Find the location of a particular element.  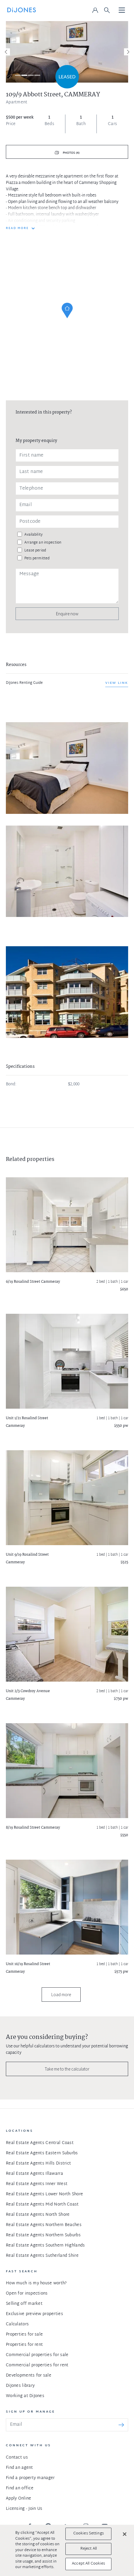

Real Estate Agents Mid North Coast is located at coordinates (42, 2204).